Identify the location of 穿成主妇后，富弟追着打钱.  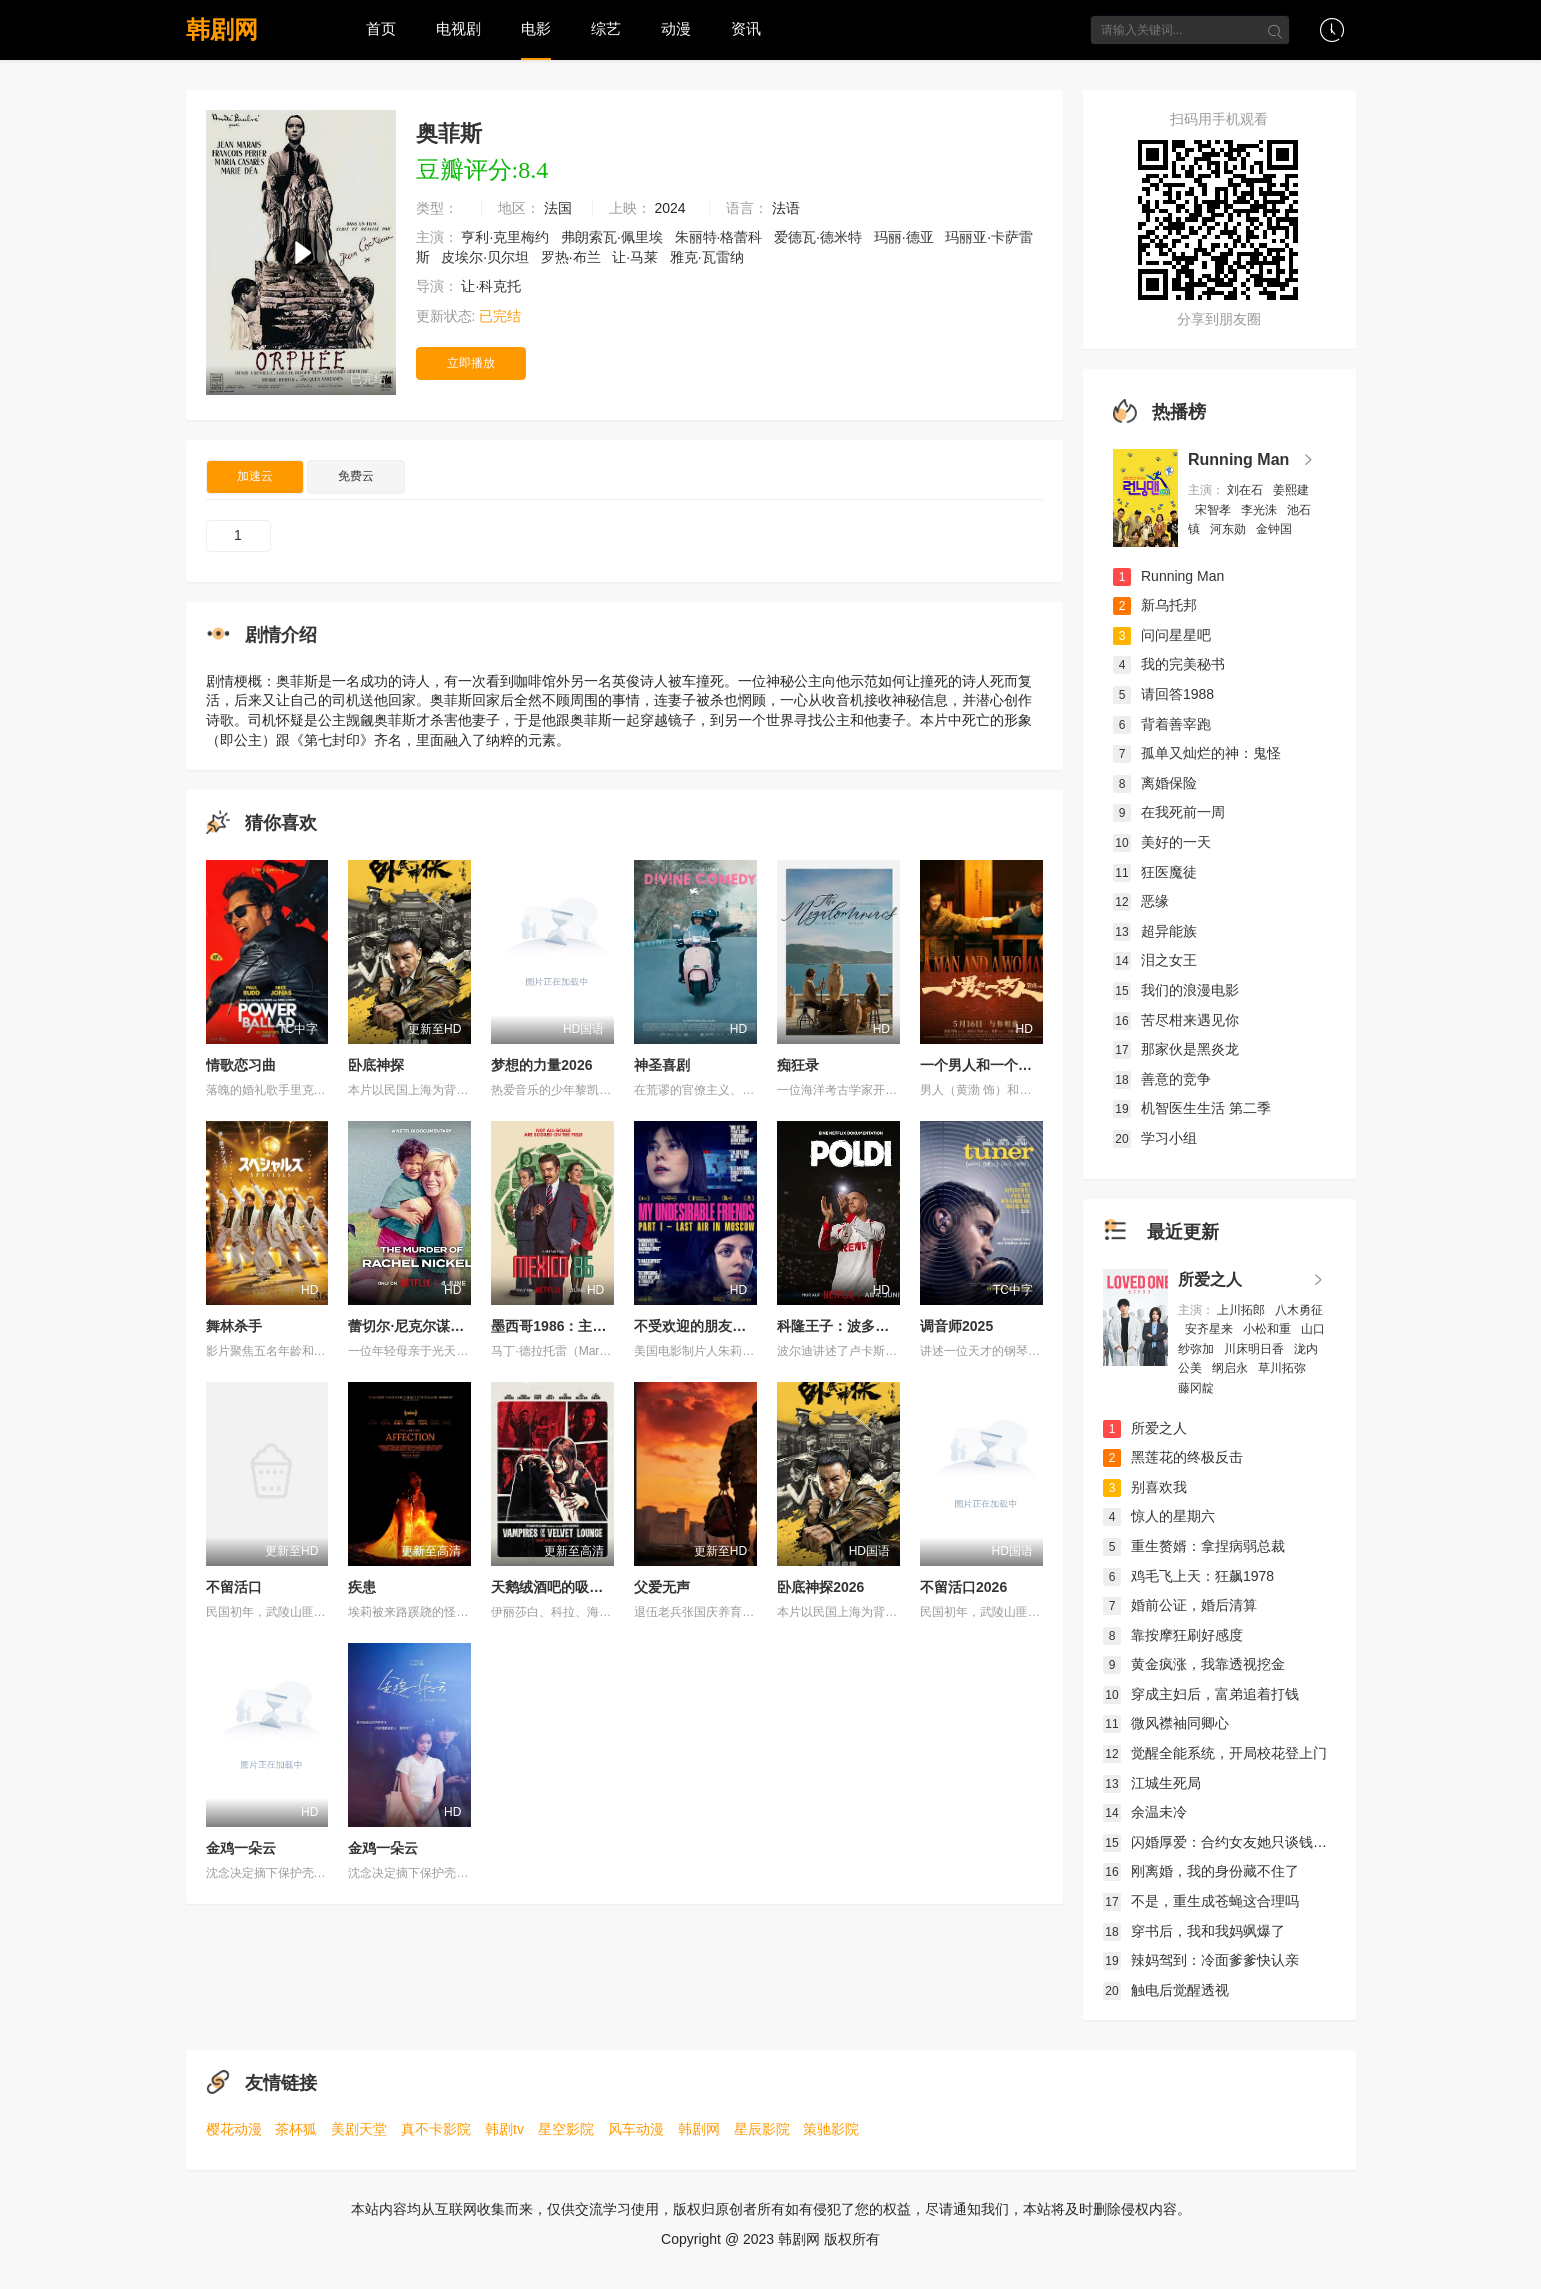
(1201, 1694).